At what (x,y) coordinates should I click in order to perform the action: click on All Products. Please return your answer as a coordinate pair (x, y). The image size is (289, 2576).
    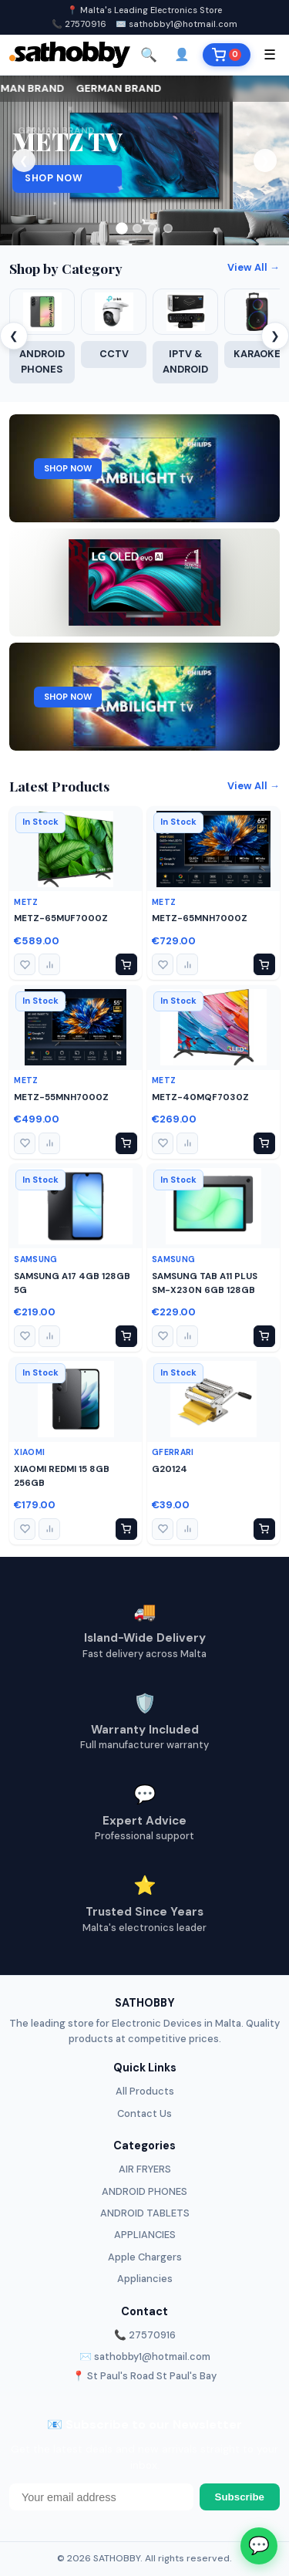
    Looking at the image, I should click on (145, 2091).